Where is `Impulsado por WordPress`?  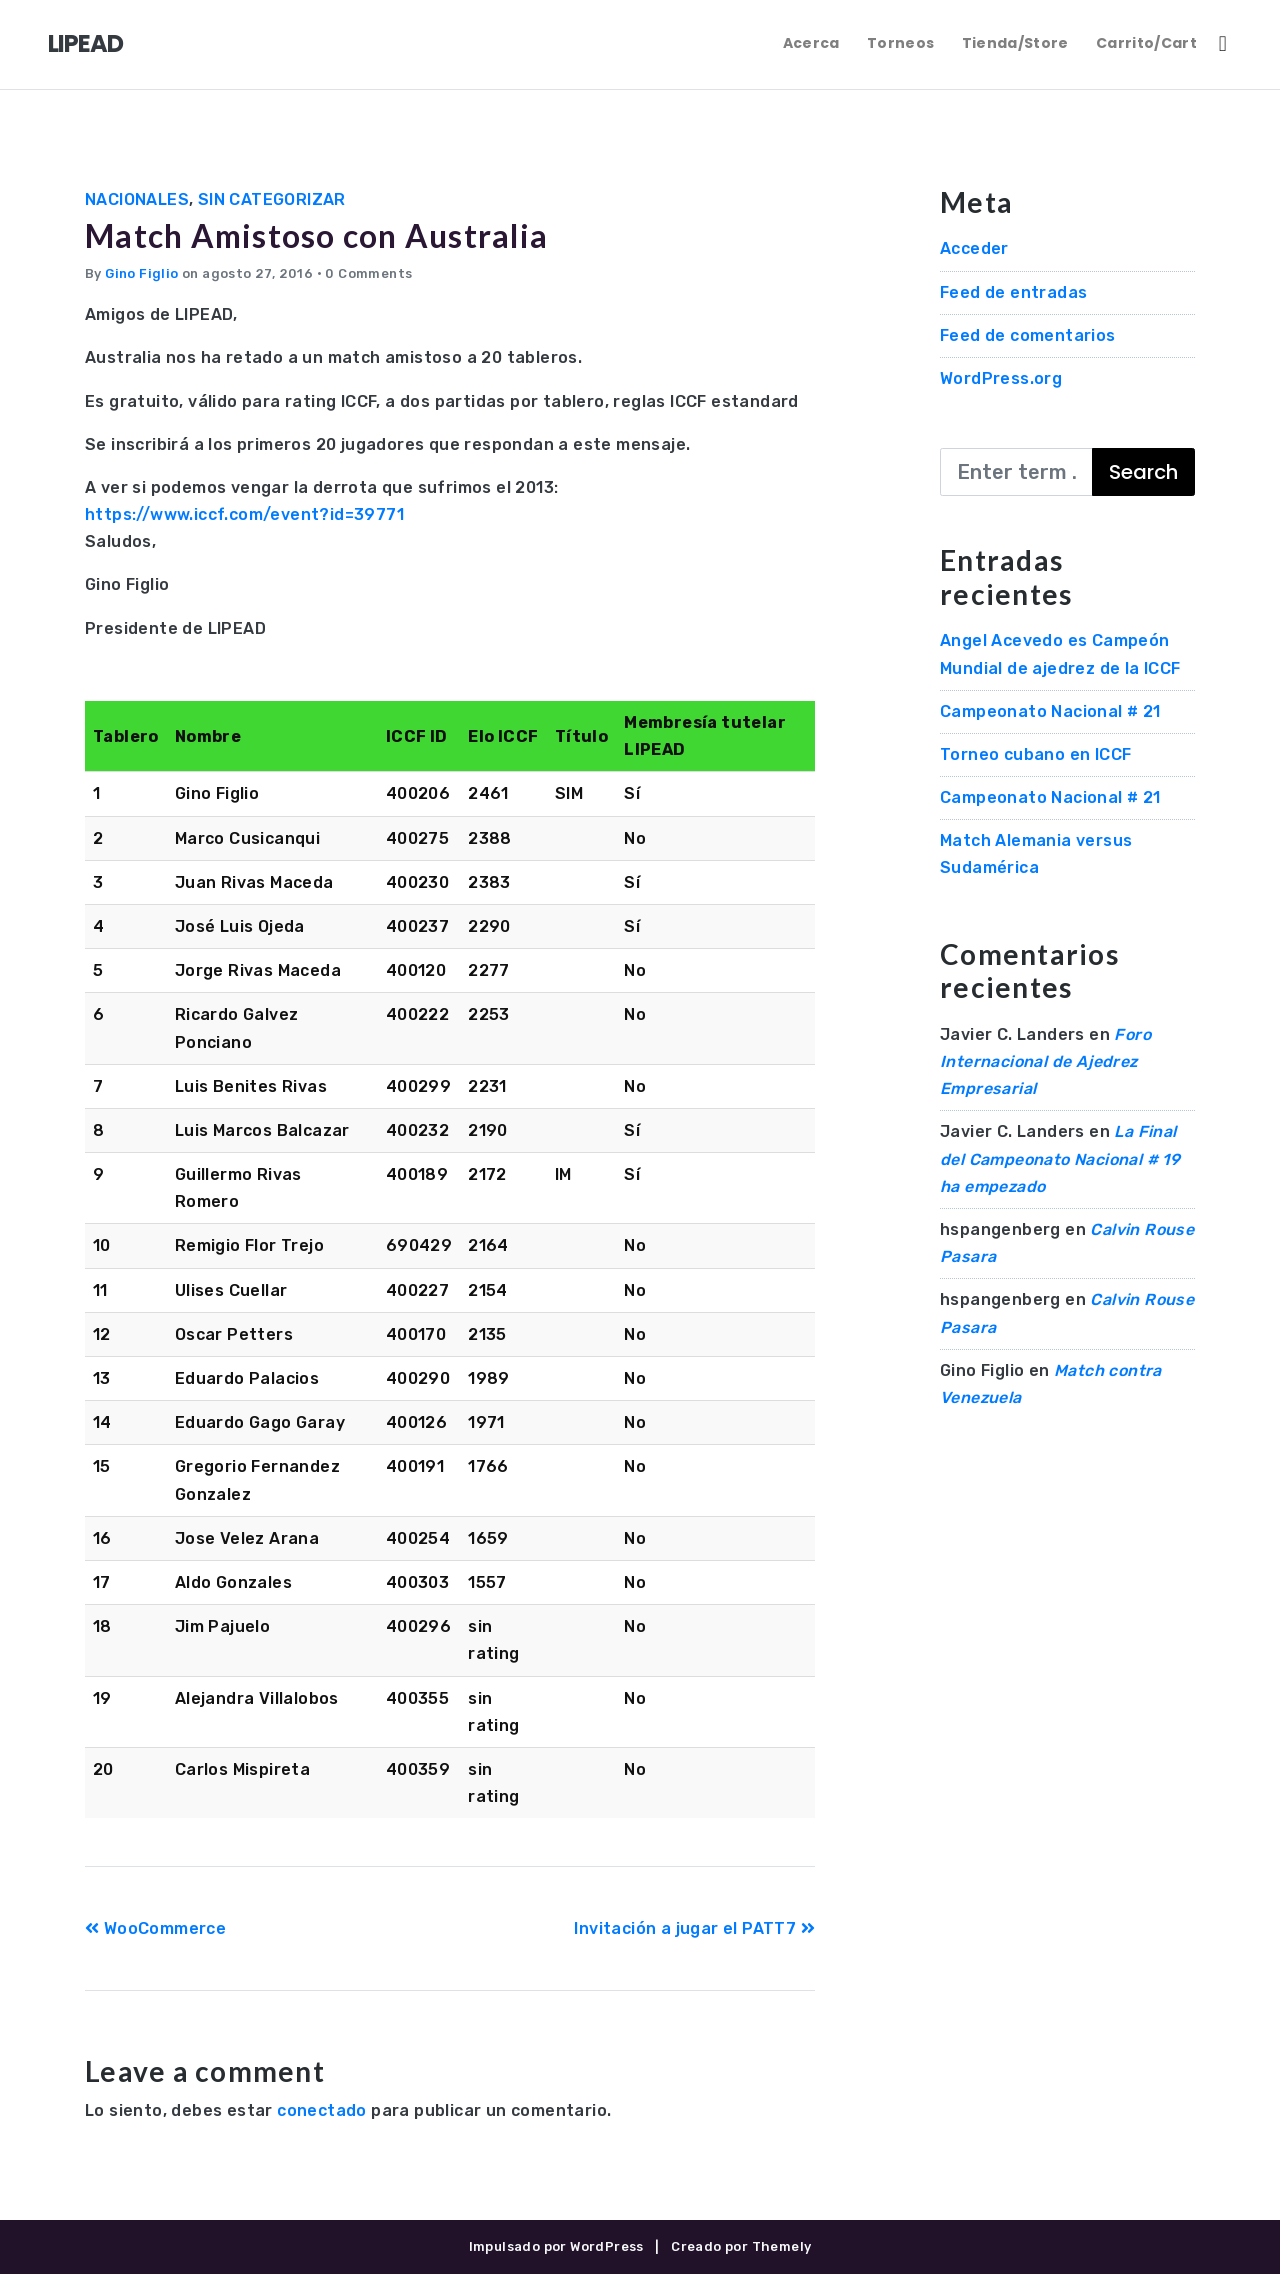
Impulsado por WordPress is located at coordinates (556, 2246).